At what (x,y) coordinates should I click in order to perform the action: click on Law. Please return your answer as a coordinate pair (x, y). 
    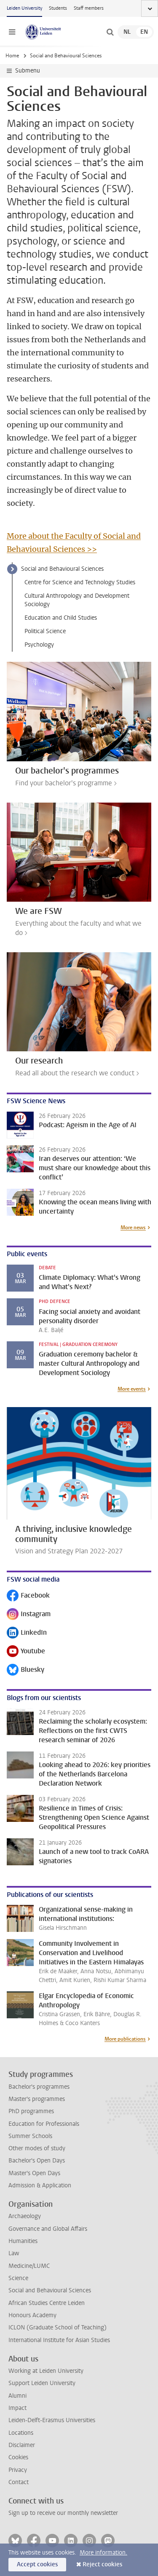
    Looking at the image, I should click on (13, 2253).